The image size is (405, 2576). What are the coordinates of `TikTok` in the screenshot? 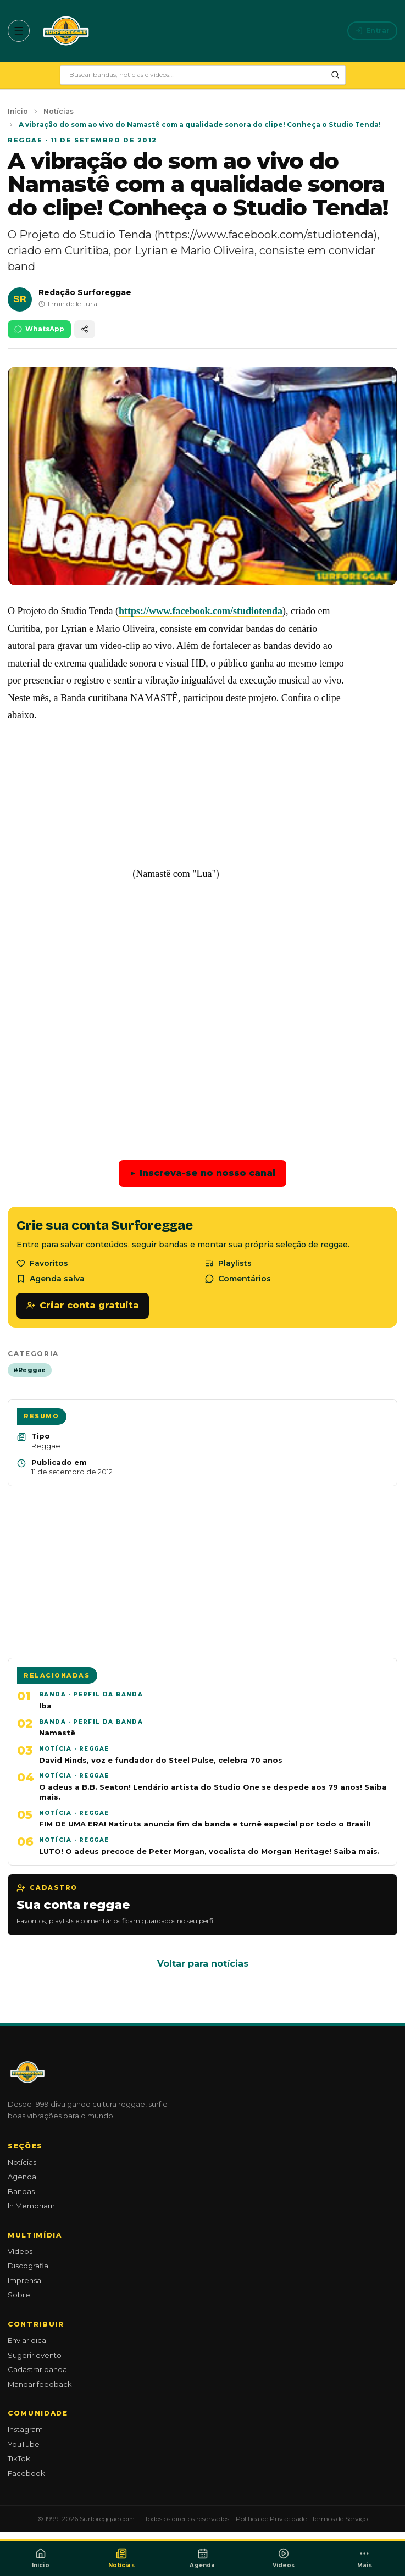 It's located at (19, 2458).